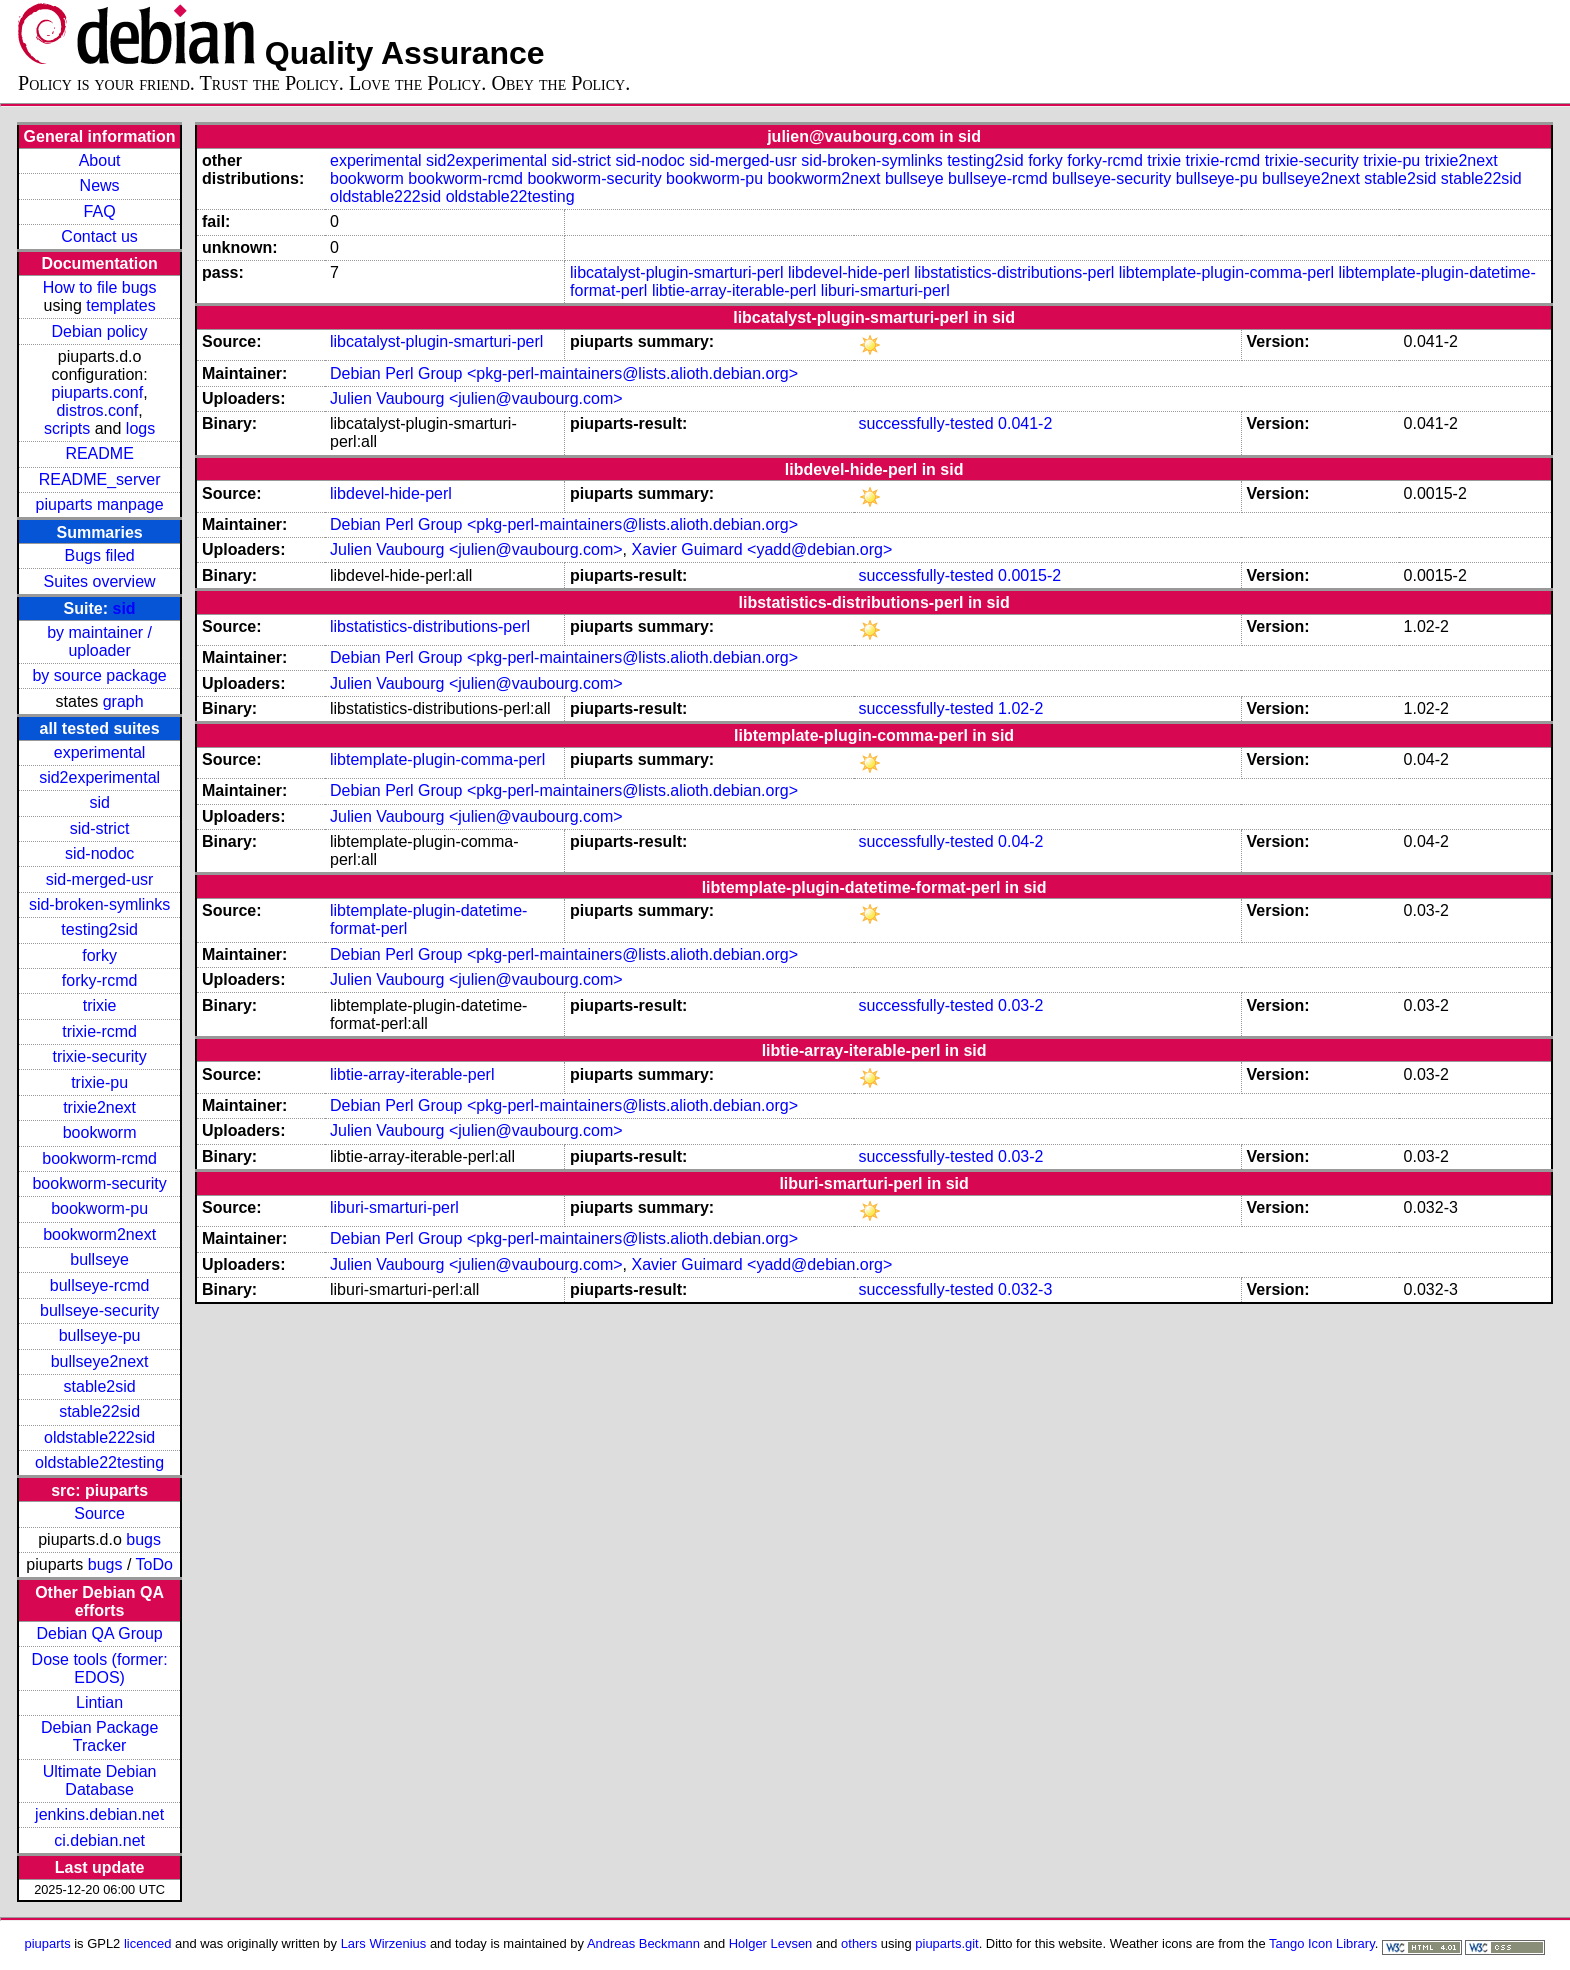 The height and width of the screenshot is (1970, 1570). Describe the element at coordinates (143, 1539) in the screenshot. I see `bugs` at that location.